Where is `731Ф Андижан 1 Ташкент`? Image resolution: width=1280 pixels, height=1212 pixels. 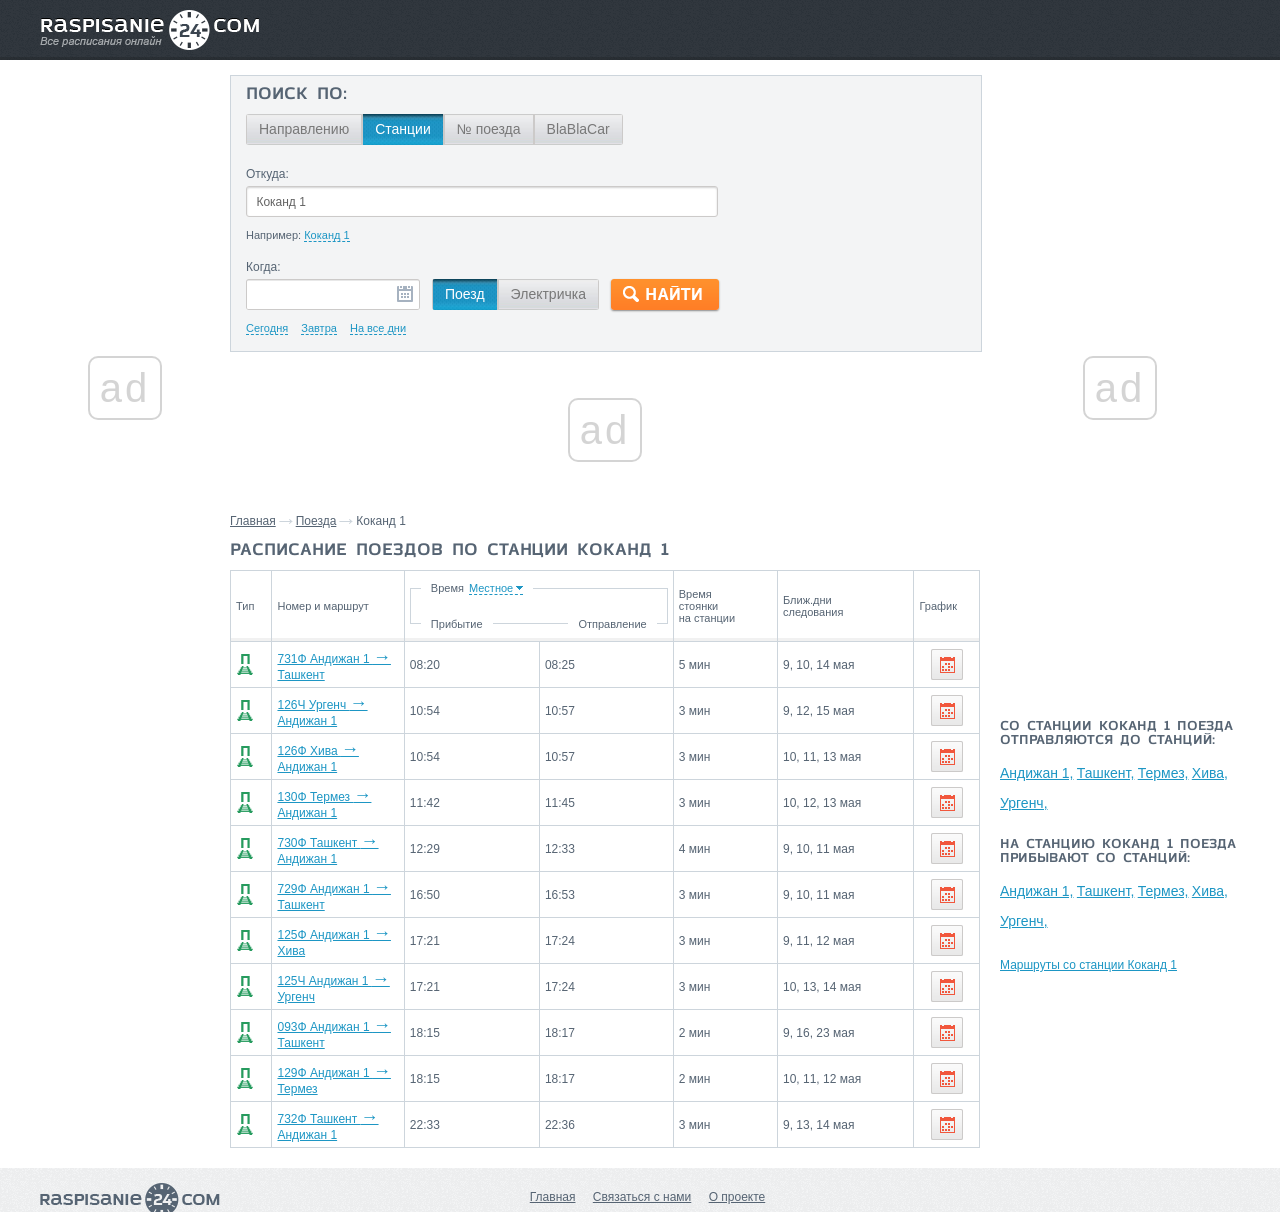 731Ф Андижан 1 Ташкент is located at coordinates (349, 664).